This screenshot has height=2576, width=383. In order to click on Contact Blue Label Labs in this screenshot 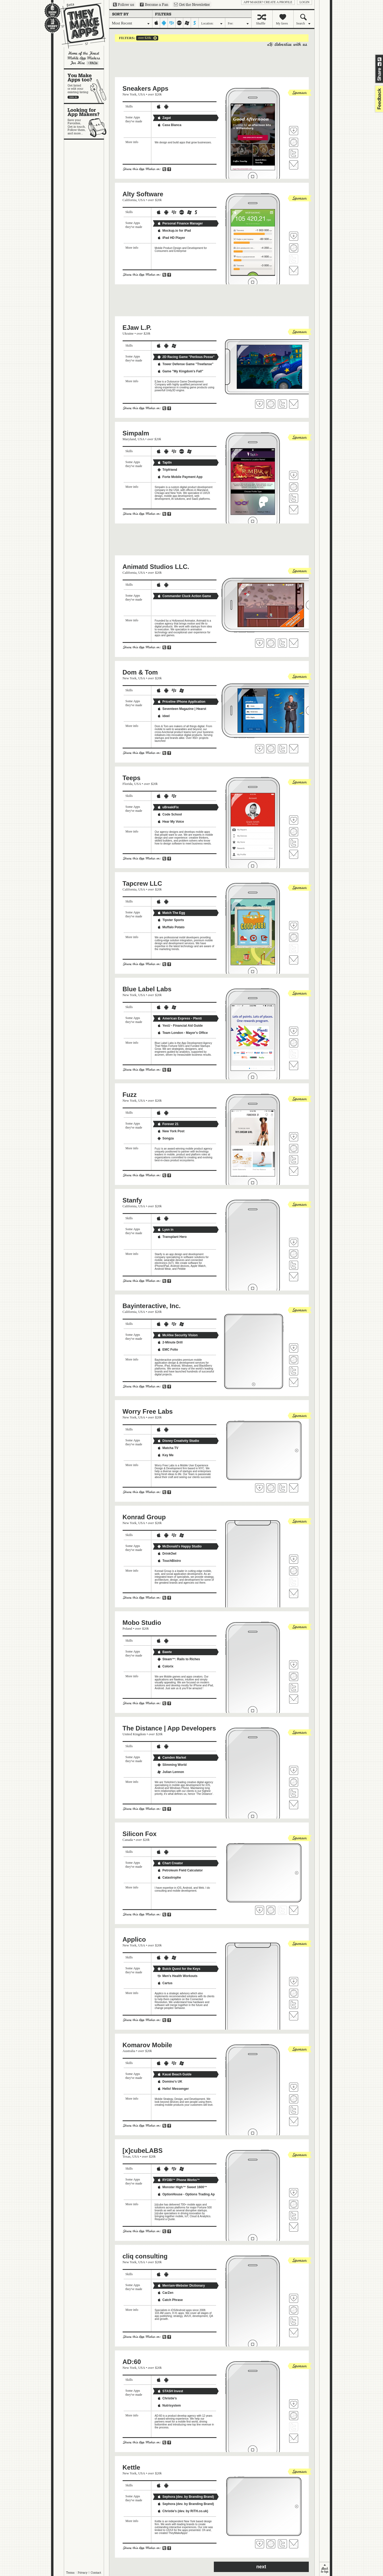, I will do `click(293, 1065)`.